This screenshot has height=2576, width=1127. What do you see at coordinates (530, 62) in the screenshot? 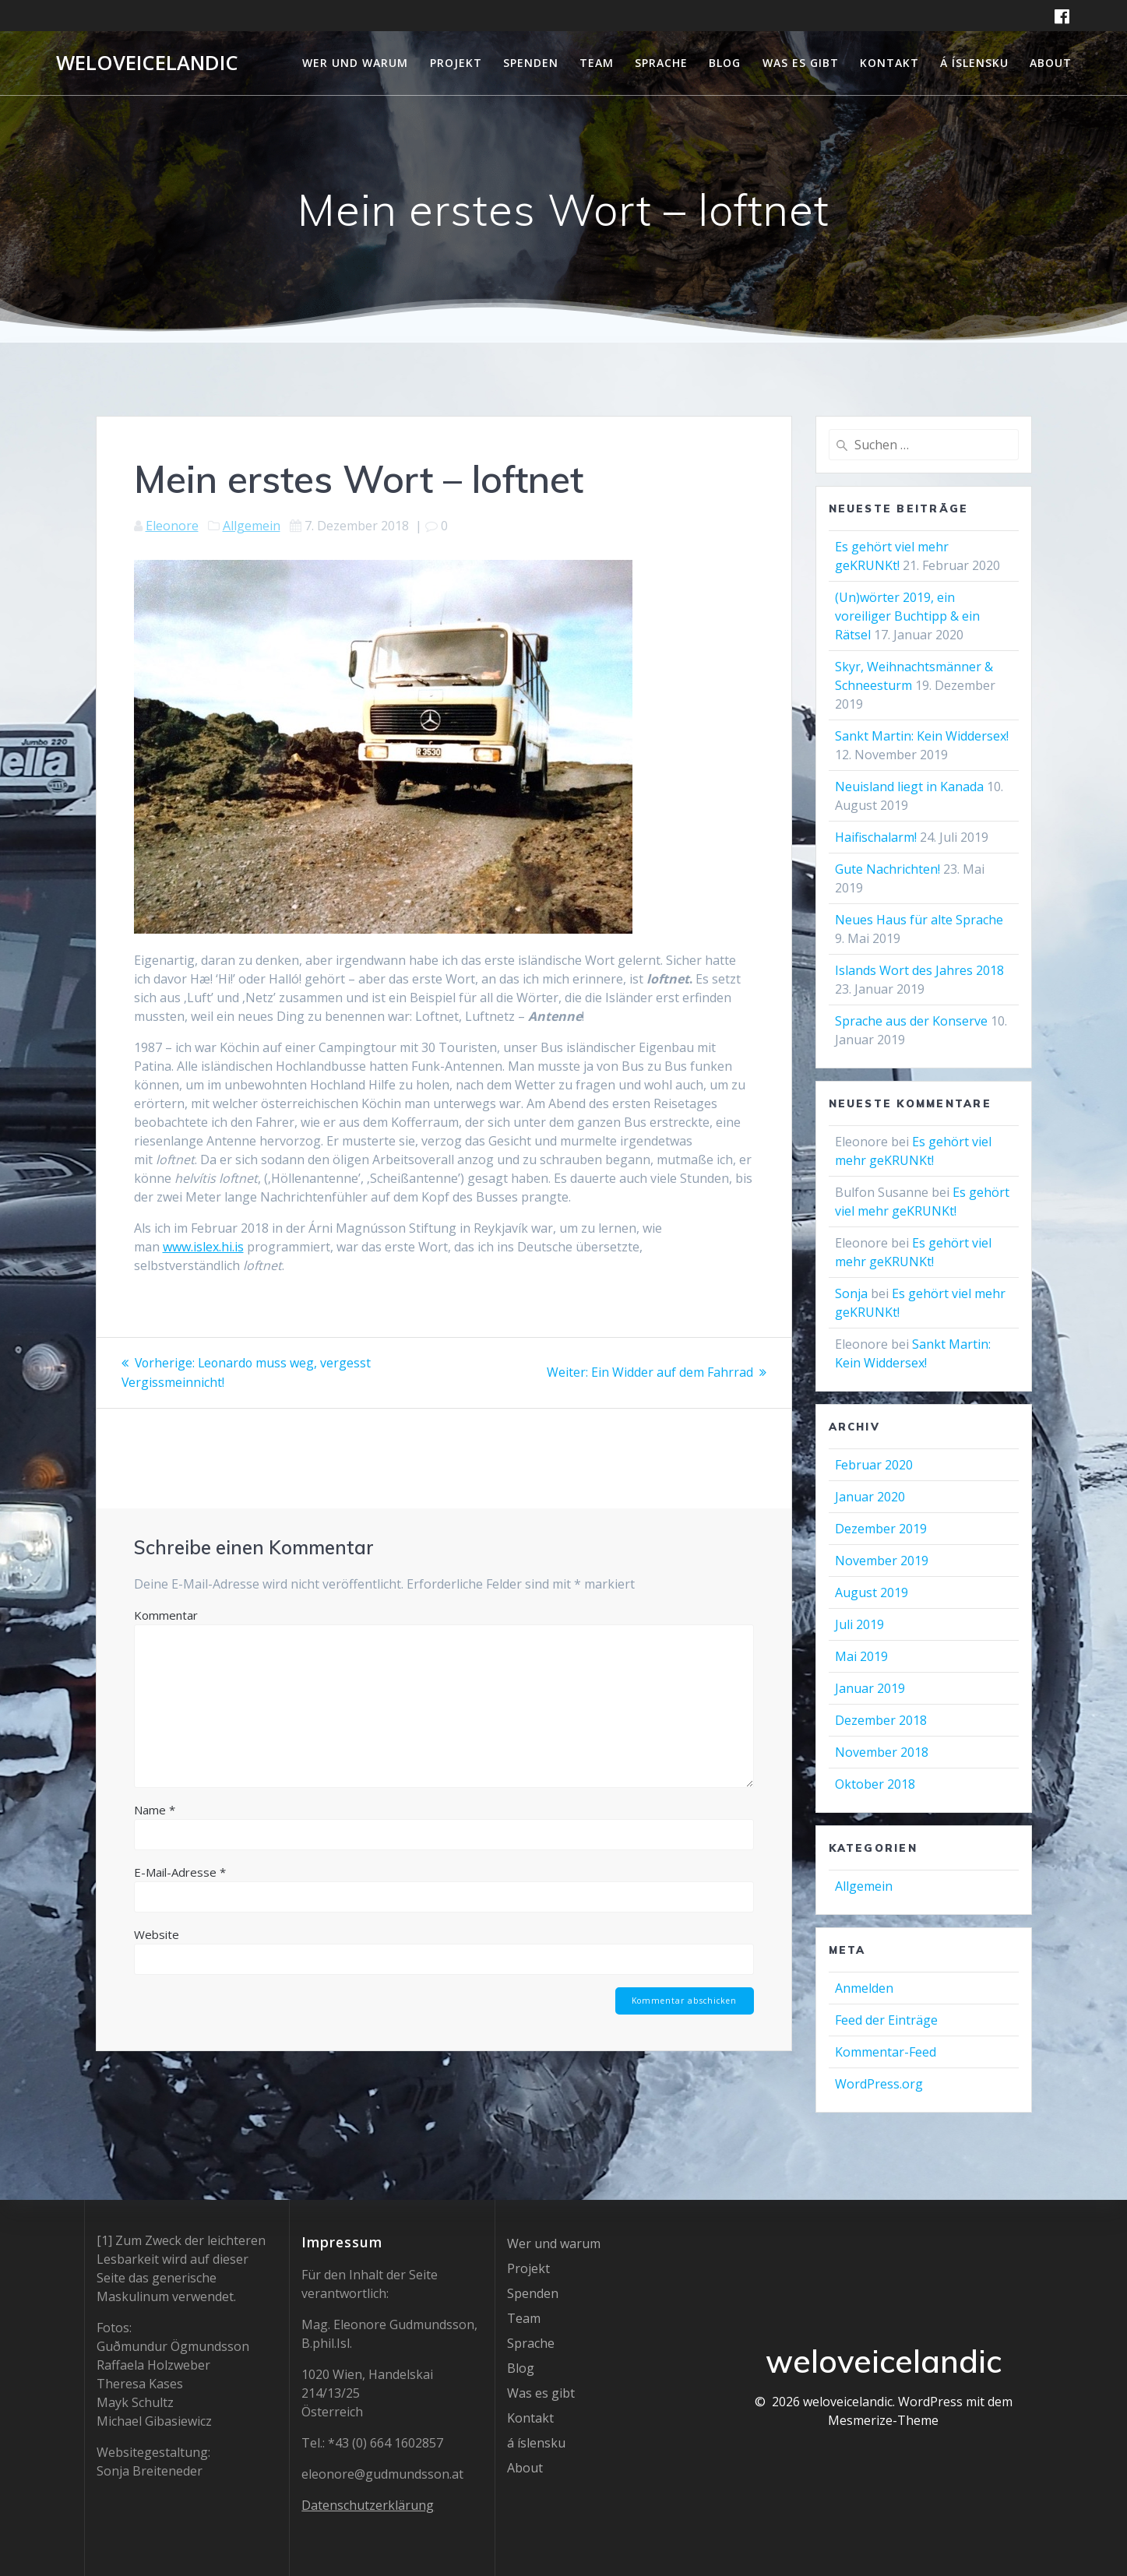
I see `Spenden` at bounding box center [530, 62].